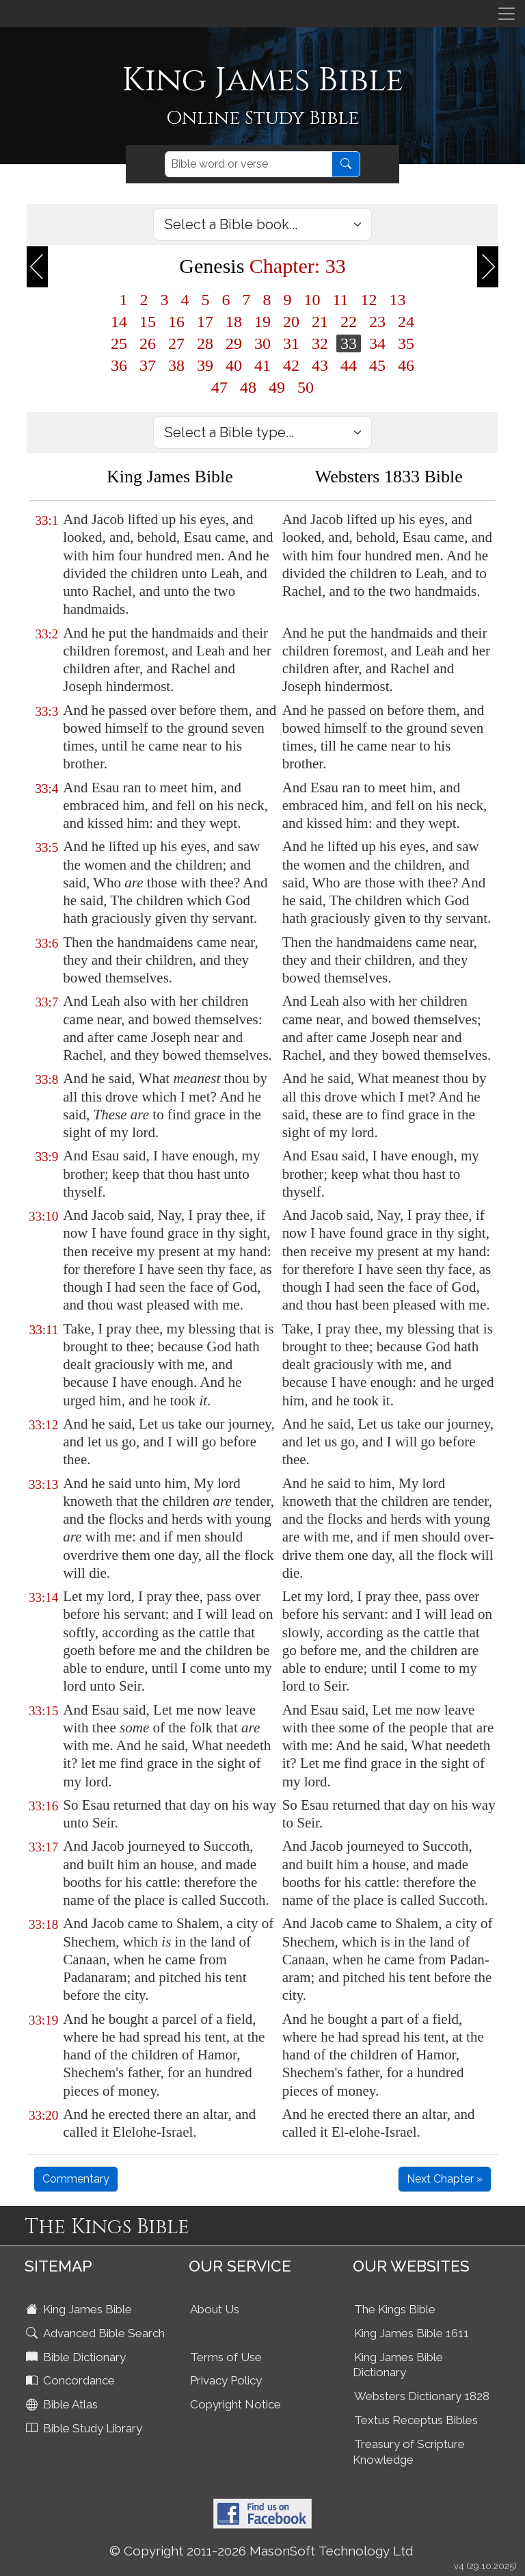 Image resolution: width=525 pixels, height=2576 pixels. Describe the element at coordinates (233, 321) in the screenshot. I see `18` at that location.